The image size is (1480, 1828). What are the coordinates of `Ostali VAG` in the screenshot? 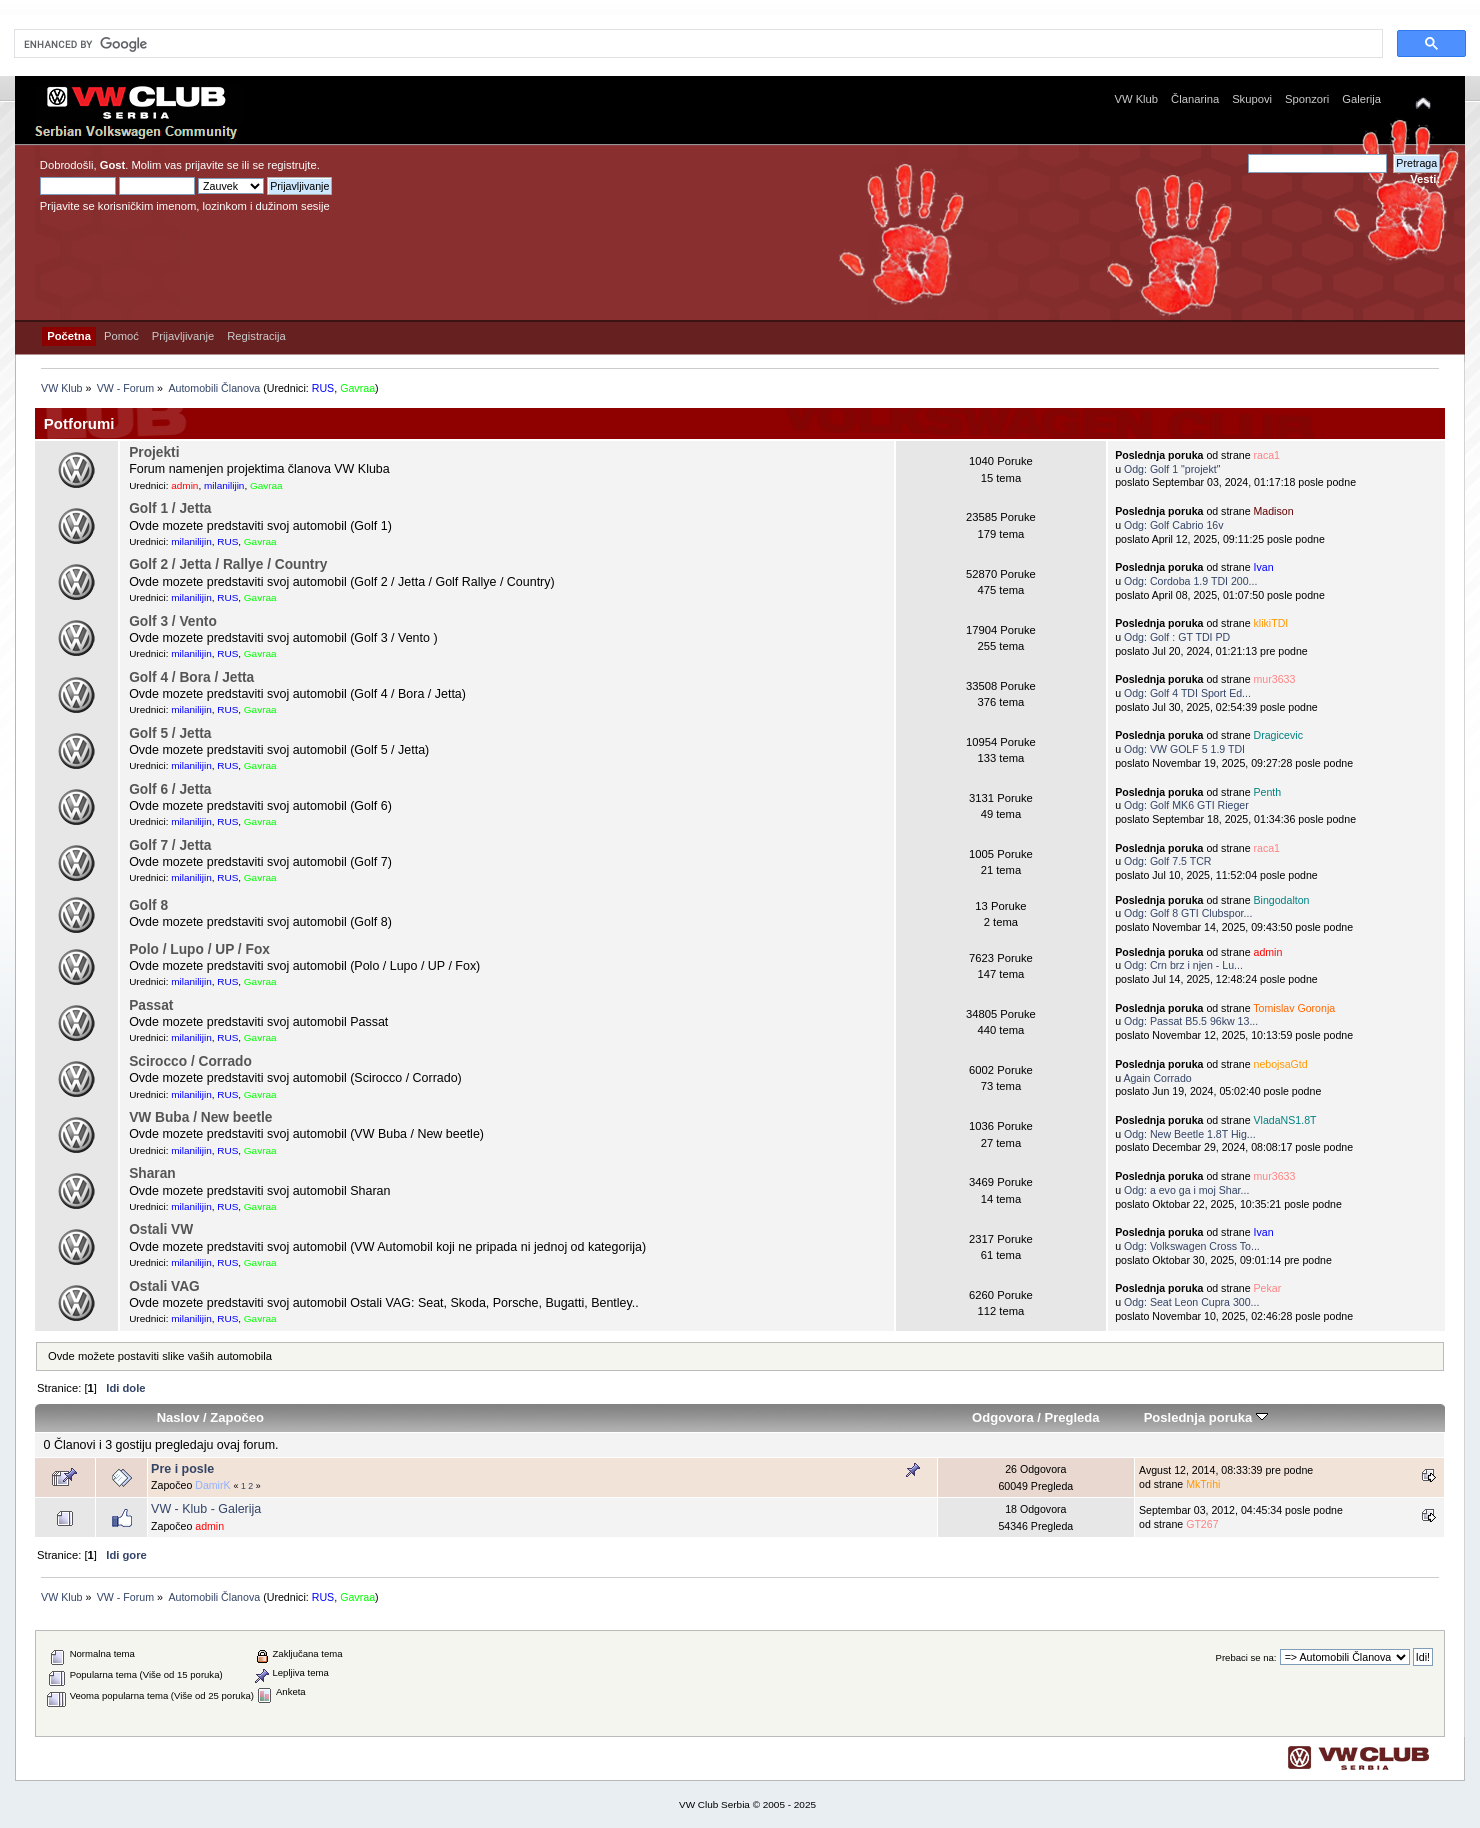 It's located at (164, 1286).